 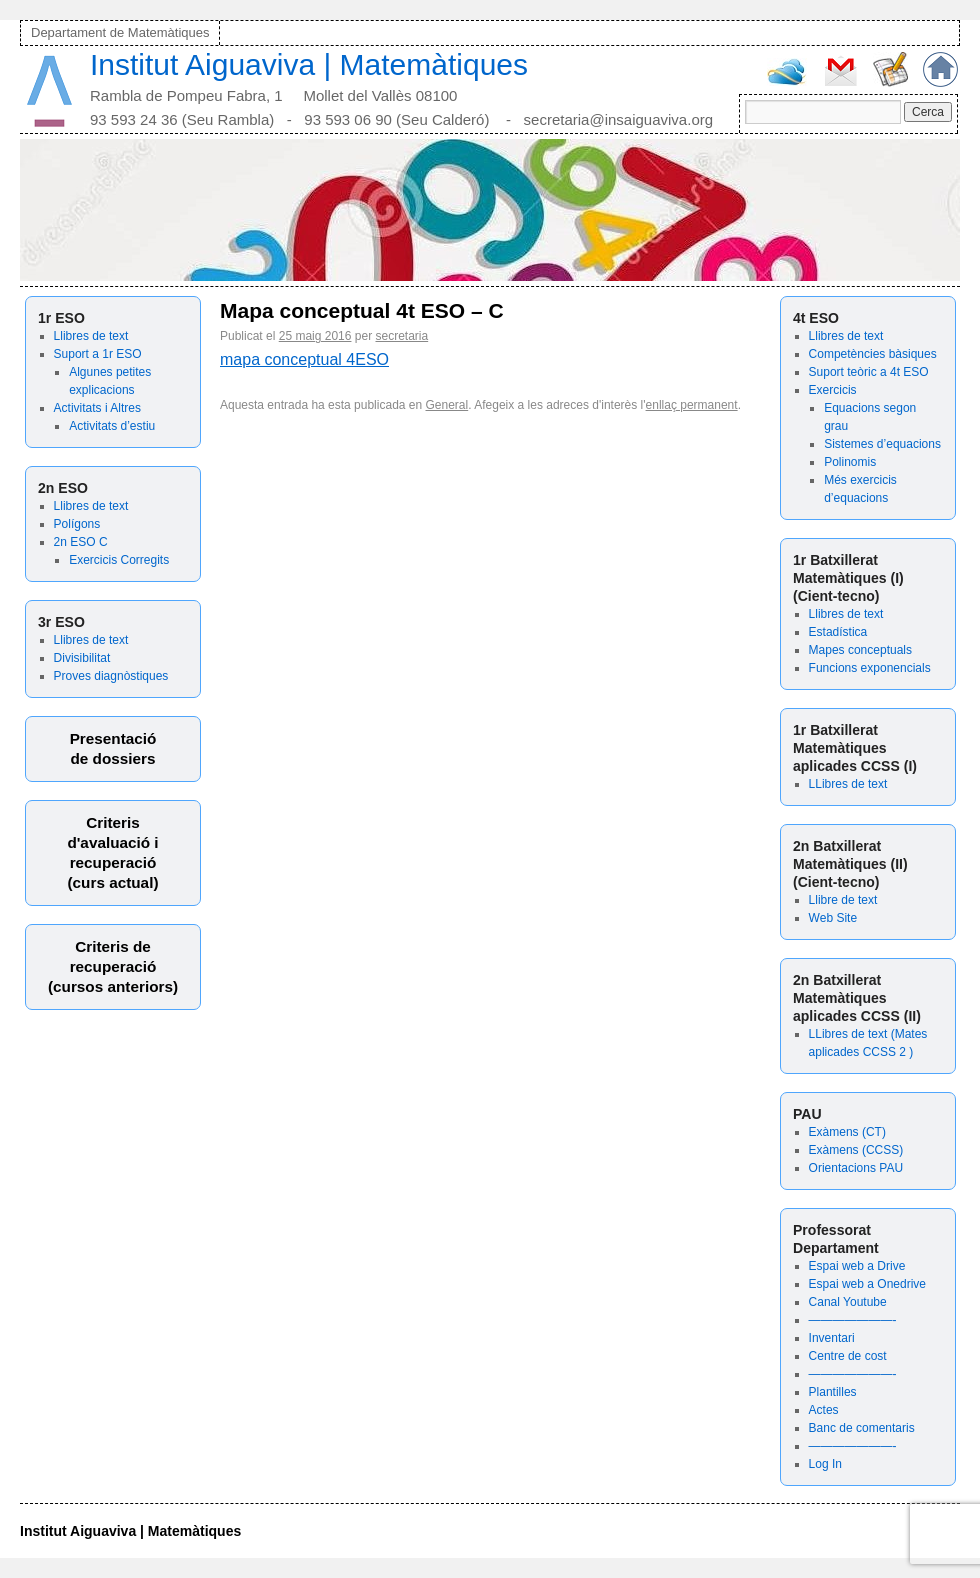 I want to click on Espai web a Drive, so click(x=857, y=1266).